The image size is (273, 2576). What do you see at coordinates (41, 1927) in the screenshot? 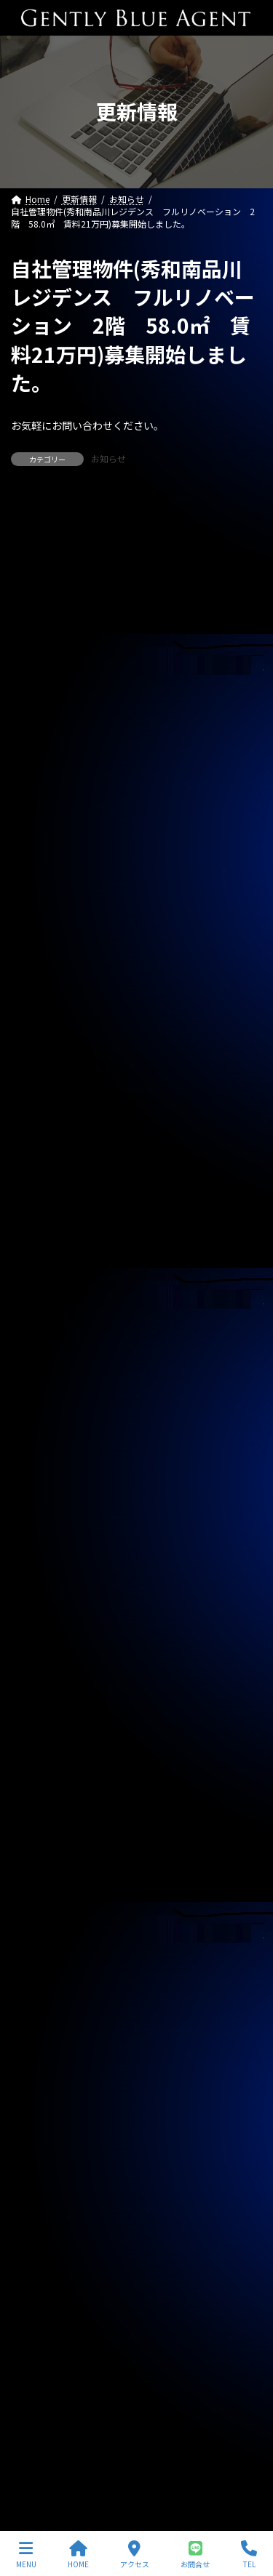
I see `2024年8月` at bounding box center [41, 1927].